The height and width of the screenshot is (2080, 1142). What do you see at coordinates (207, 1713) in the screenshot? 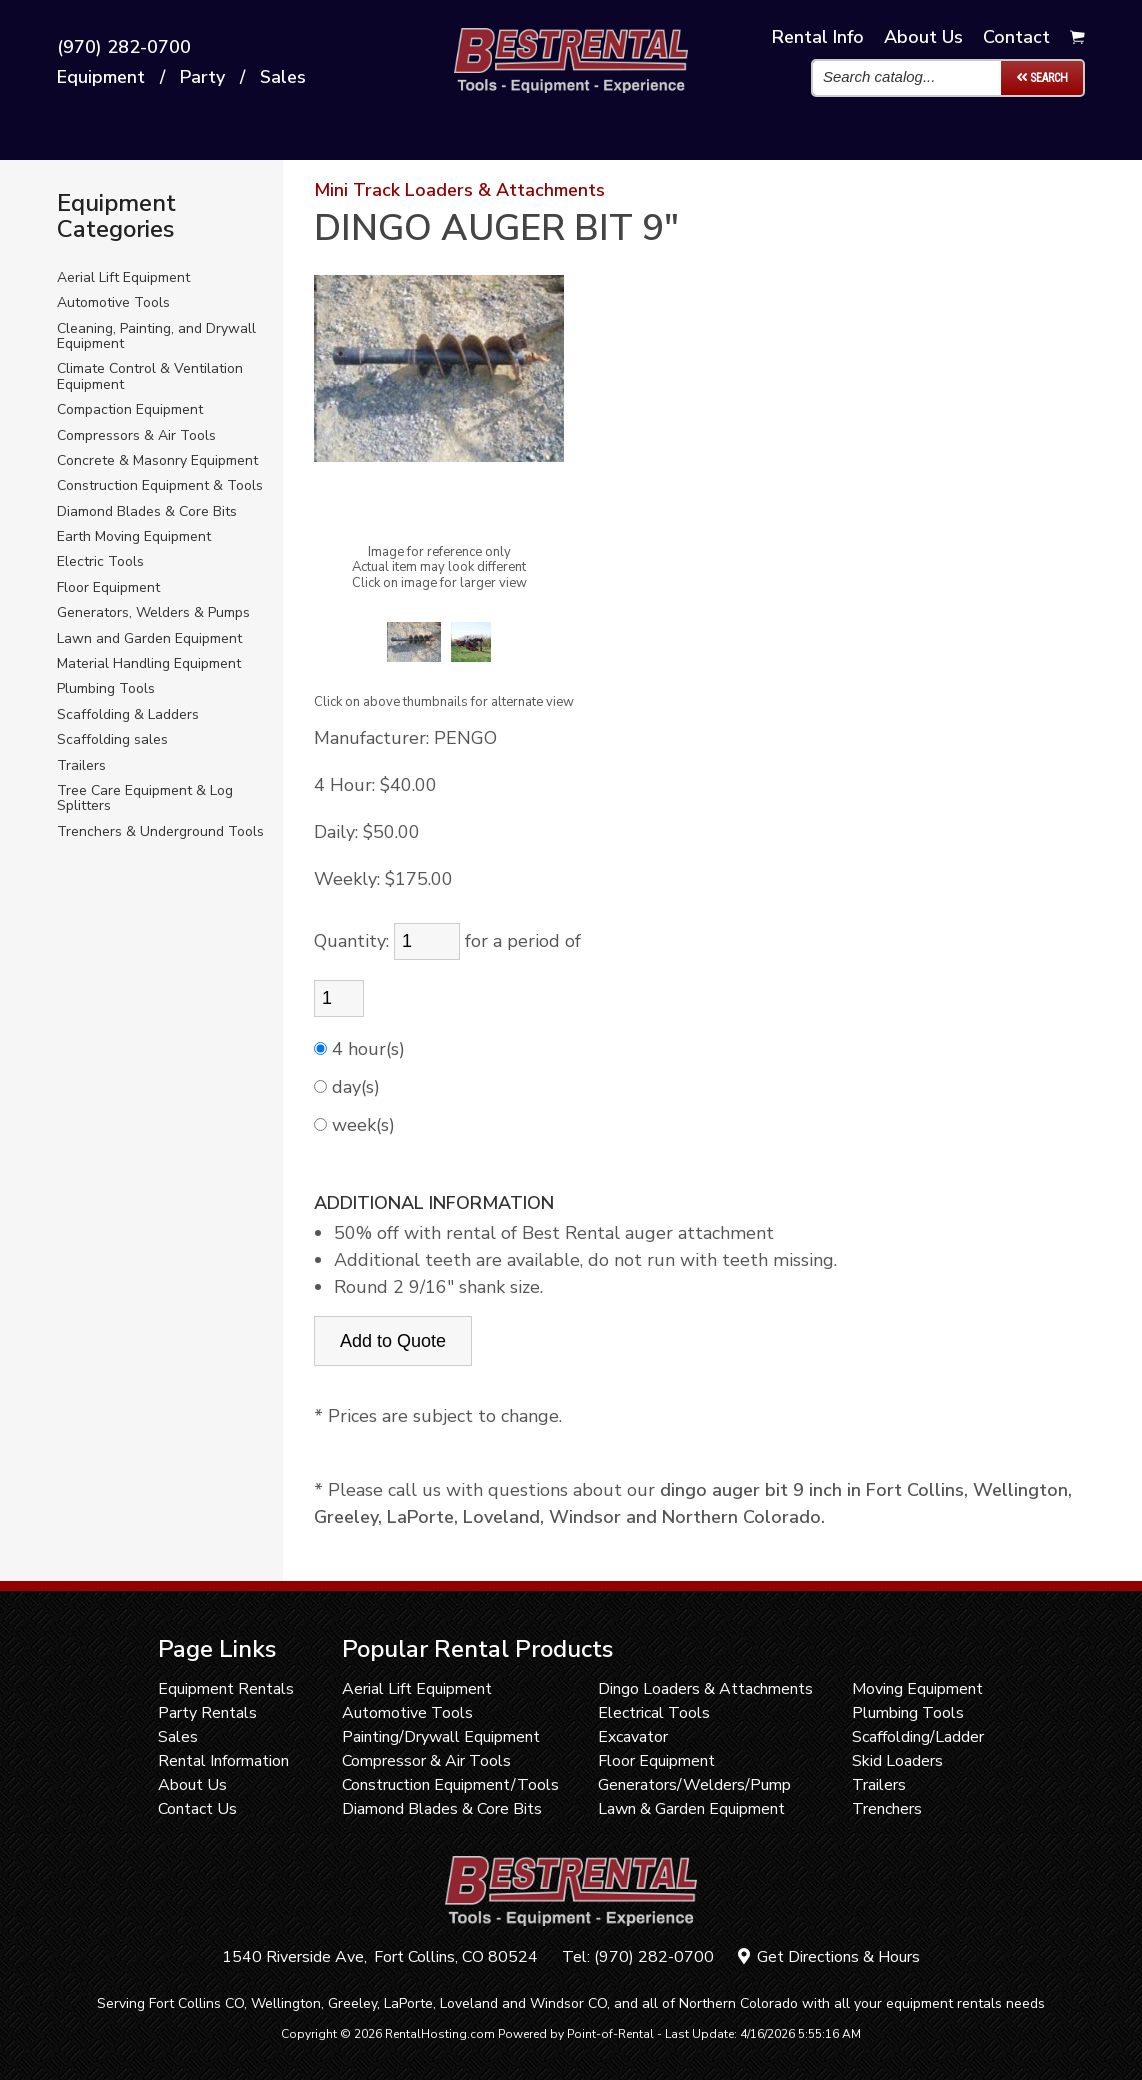
I see `Party Rentals` at bounding box center [207, 1713].